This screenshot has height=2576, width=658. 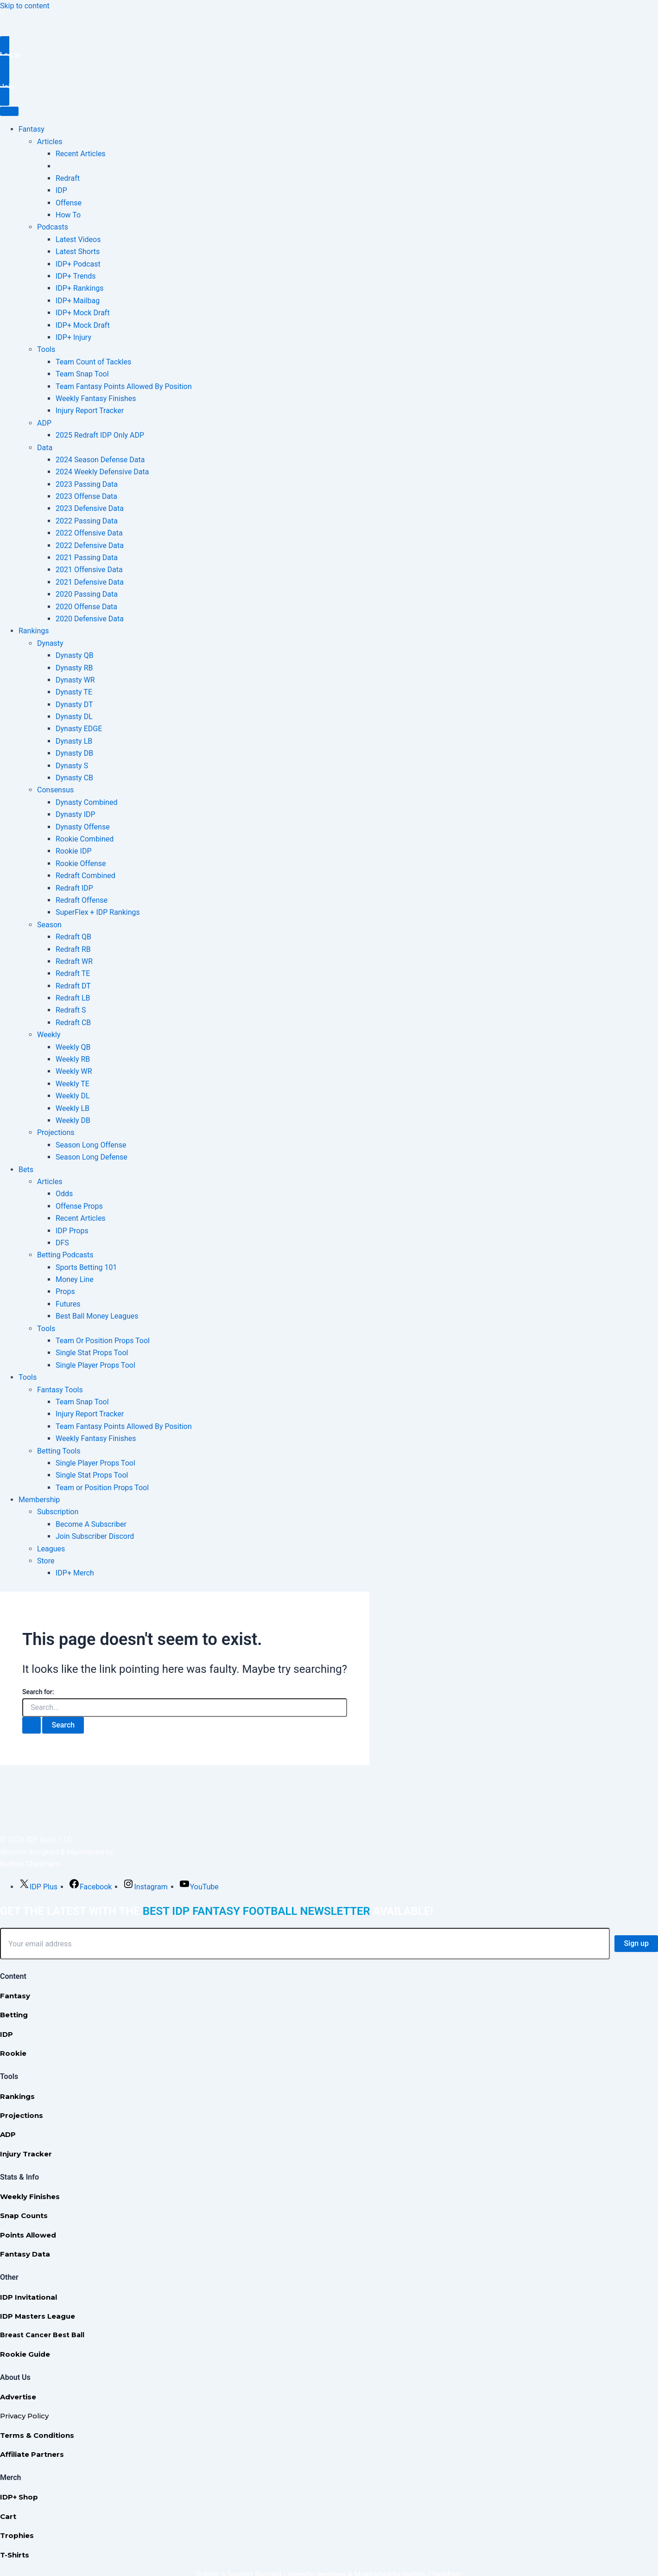 What do you see at coordinates (87, 557) in the screenshot?
I see `2021 Passing Data` at bounding box center [87, 557].